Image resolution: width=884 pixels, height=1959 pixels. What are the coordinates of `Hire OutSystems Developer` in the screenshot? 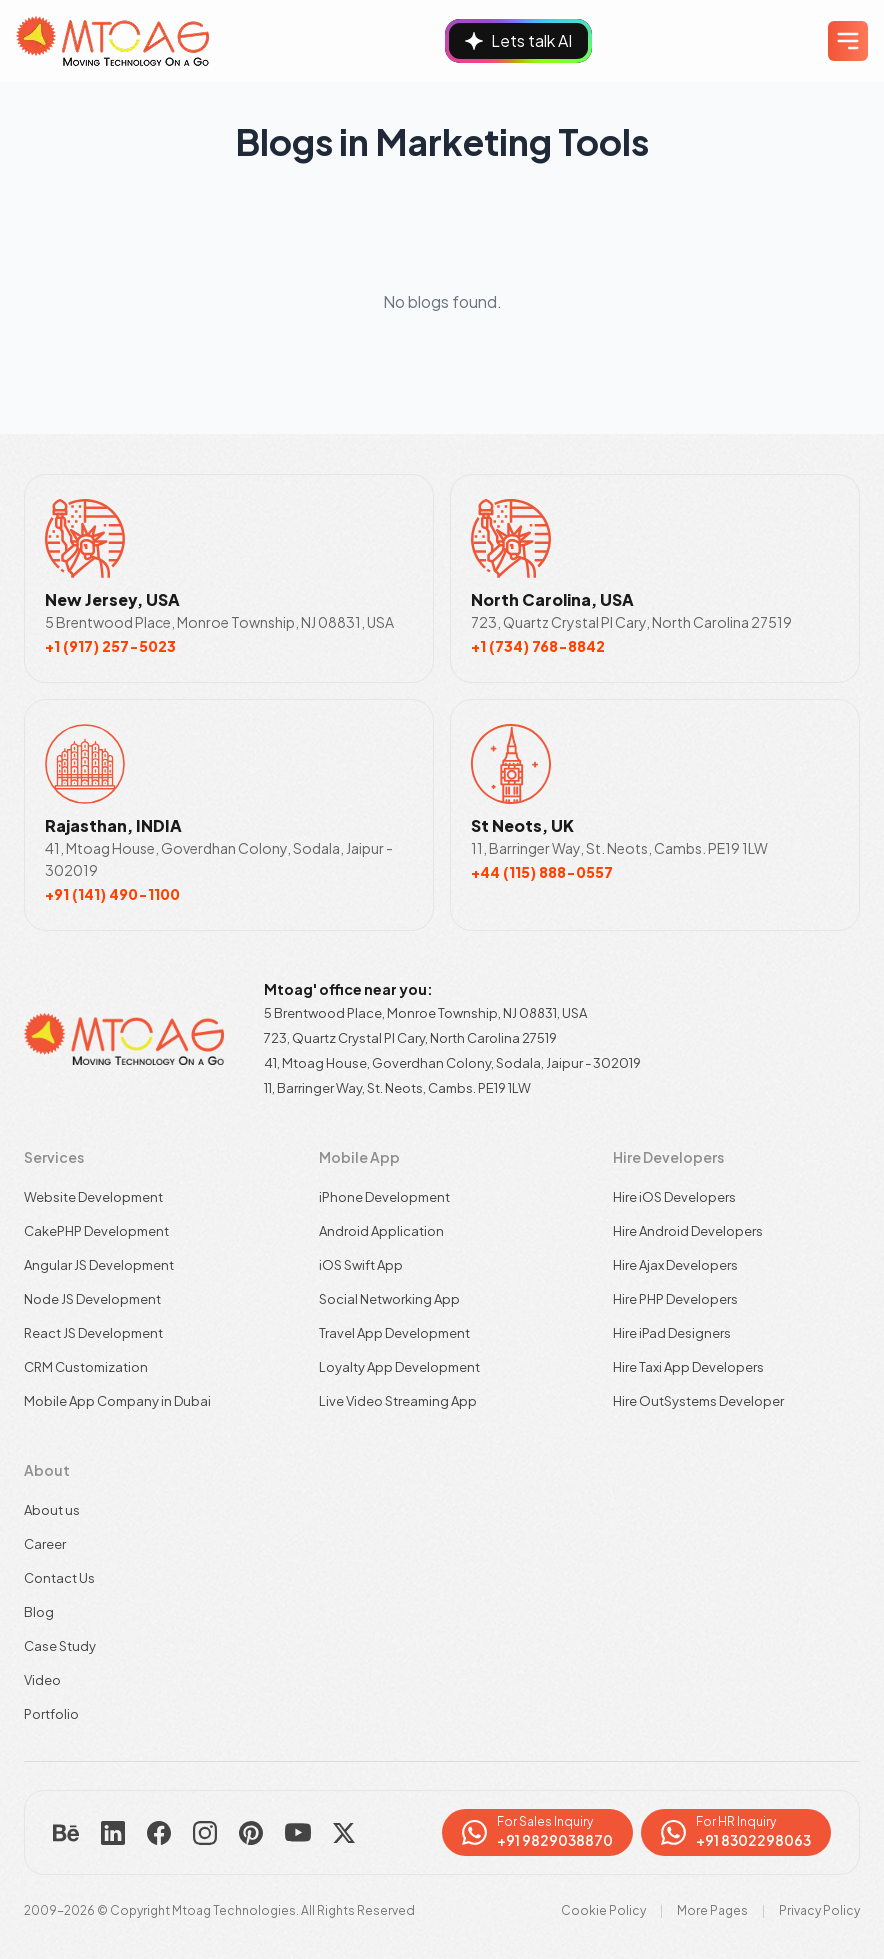 It's located at (698, 1401).